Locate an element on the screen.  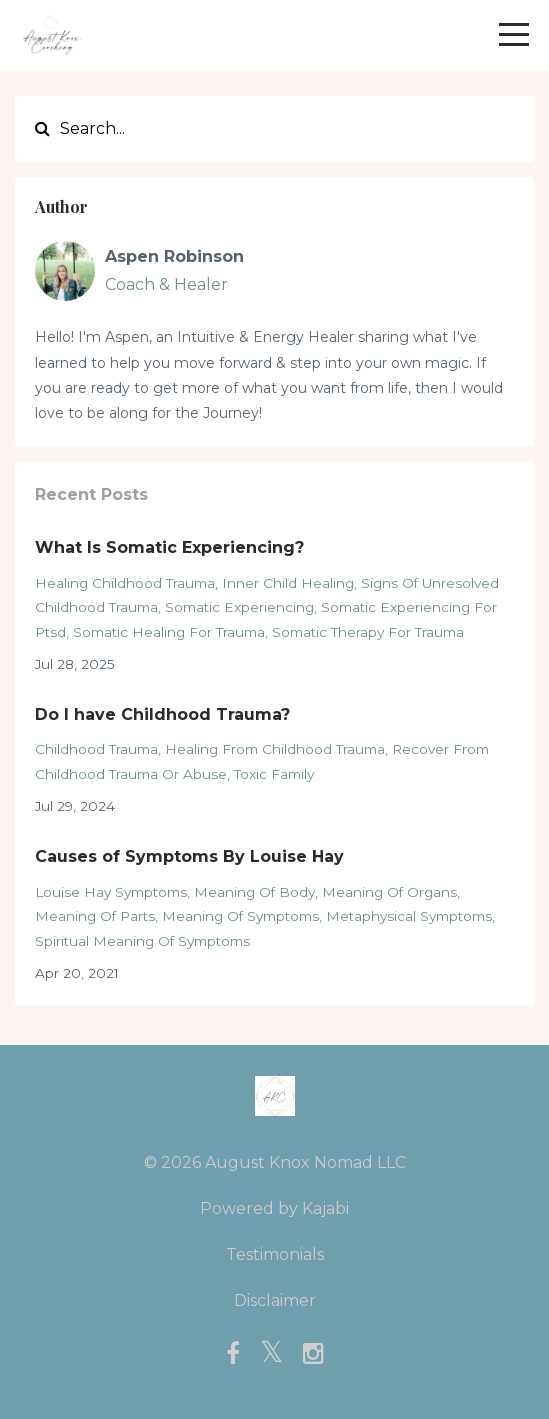
Disclaimer is located at coordinates (275, 1300).